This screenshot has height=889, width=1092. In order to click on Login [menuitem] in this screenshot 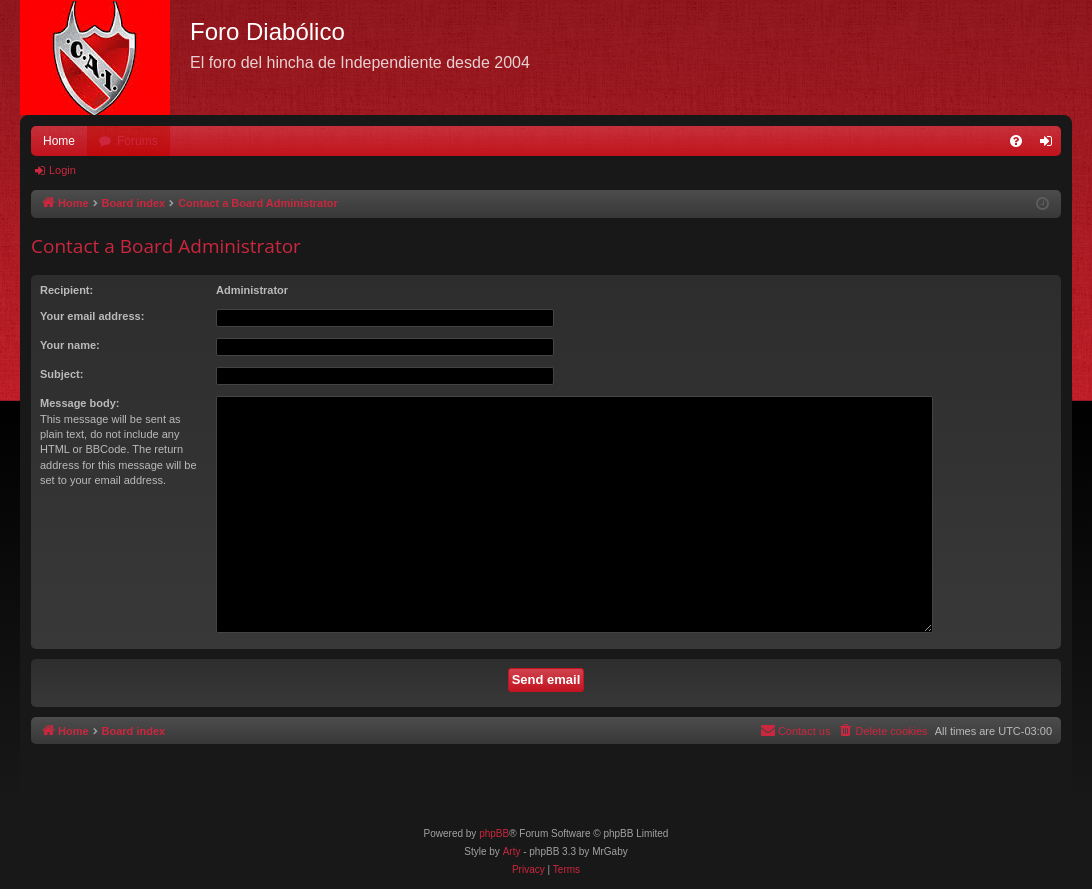, I will do `click(1050, 145)`.